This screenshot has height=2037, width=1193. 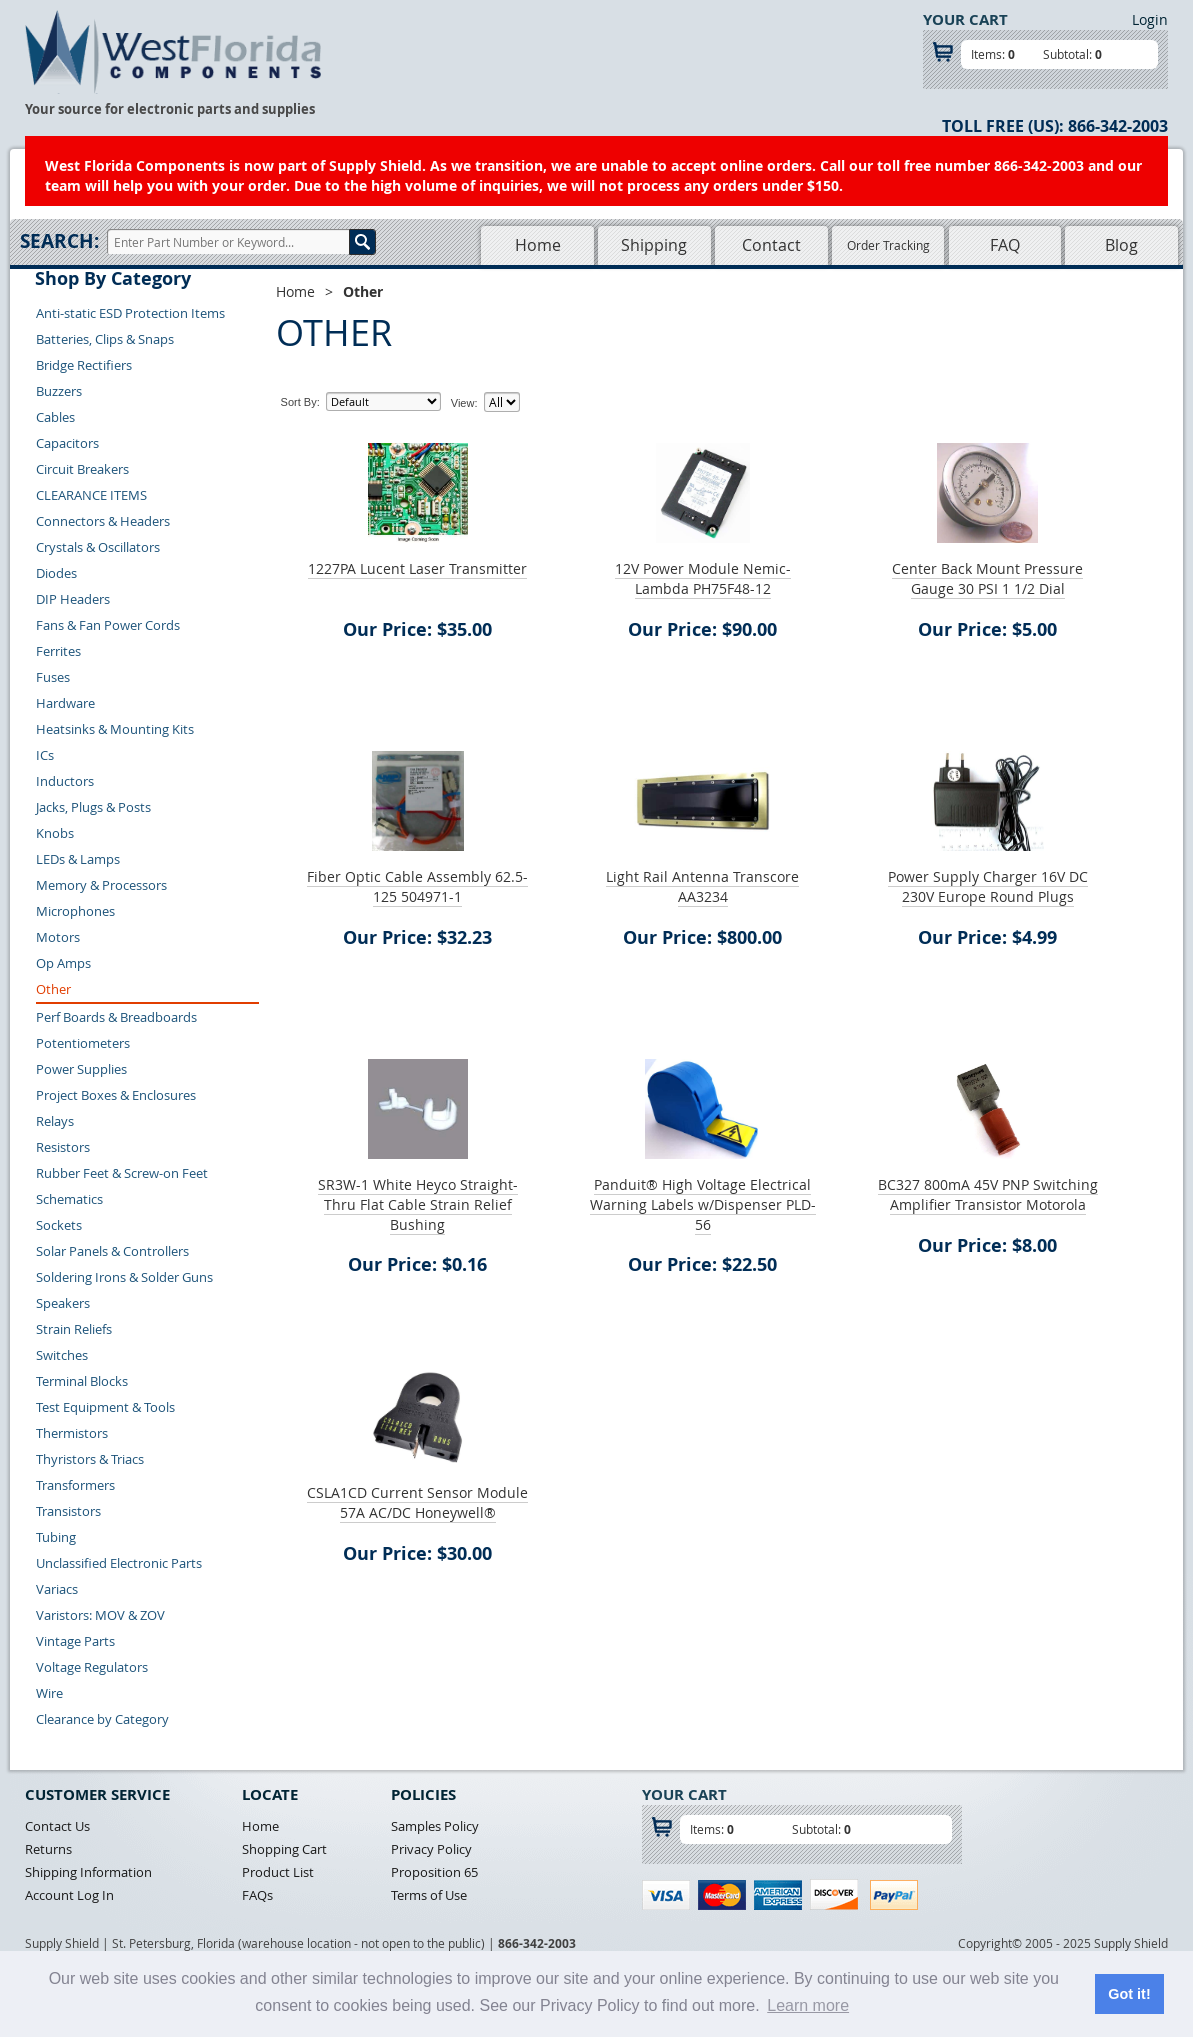 What do you see at coordinates (703, 578) in the screenshot?
I see `12V Power Module Nemic-Lambda PH75F48-12` at bounding box center [703, 578].